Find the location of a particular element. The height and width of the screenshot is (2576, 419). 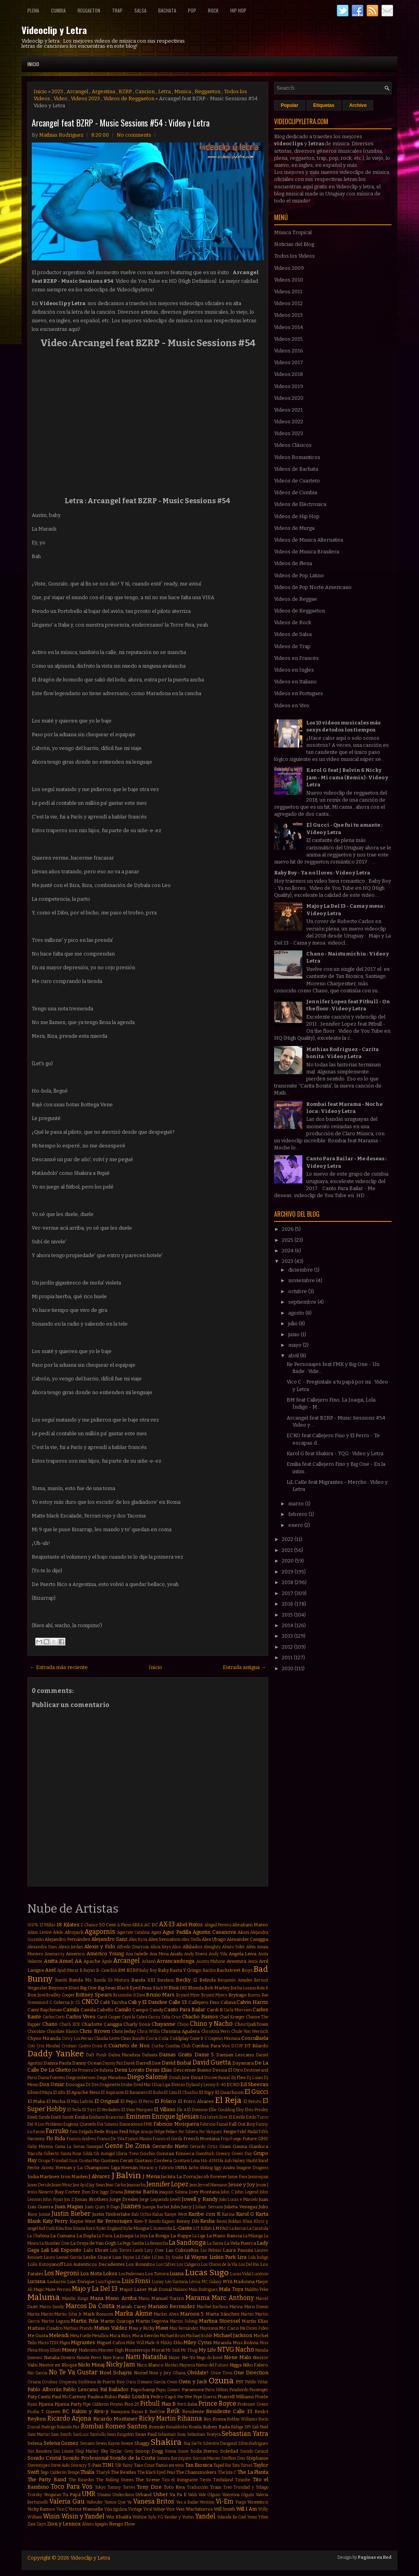

Michael Jackson is located at coordinates (232, 2335).